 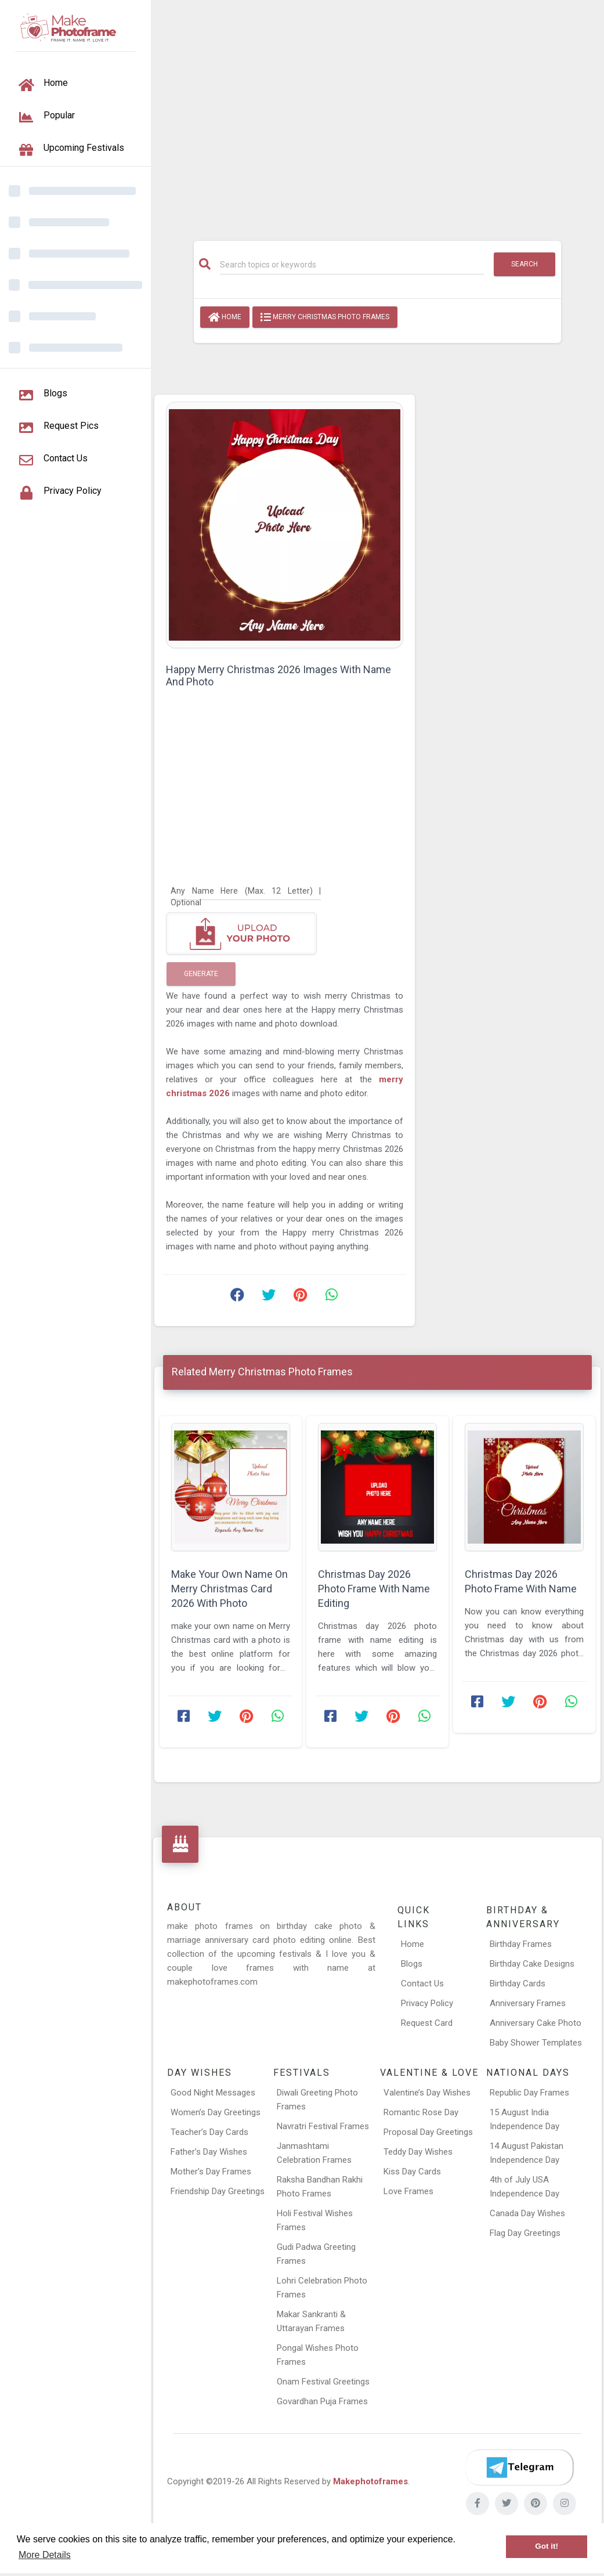 What do you see at coordinates (428, 2132) in the screenshot?
I see `Proposal Day Greetings` at bounding box center [428, 2132].